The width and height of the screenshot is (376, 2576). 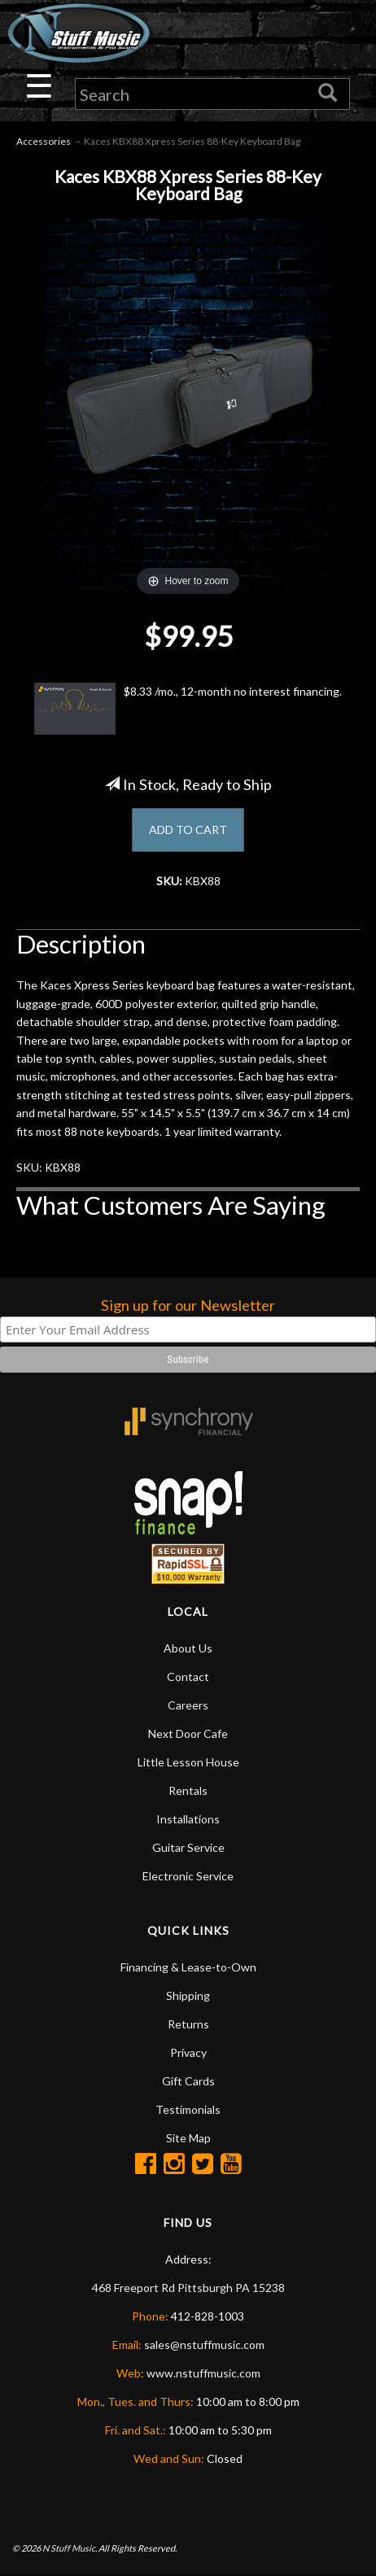 I want to click on Next Door Cafe, so click(x=188, y=1733).